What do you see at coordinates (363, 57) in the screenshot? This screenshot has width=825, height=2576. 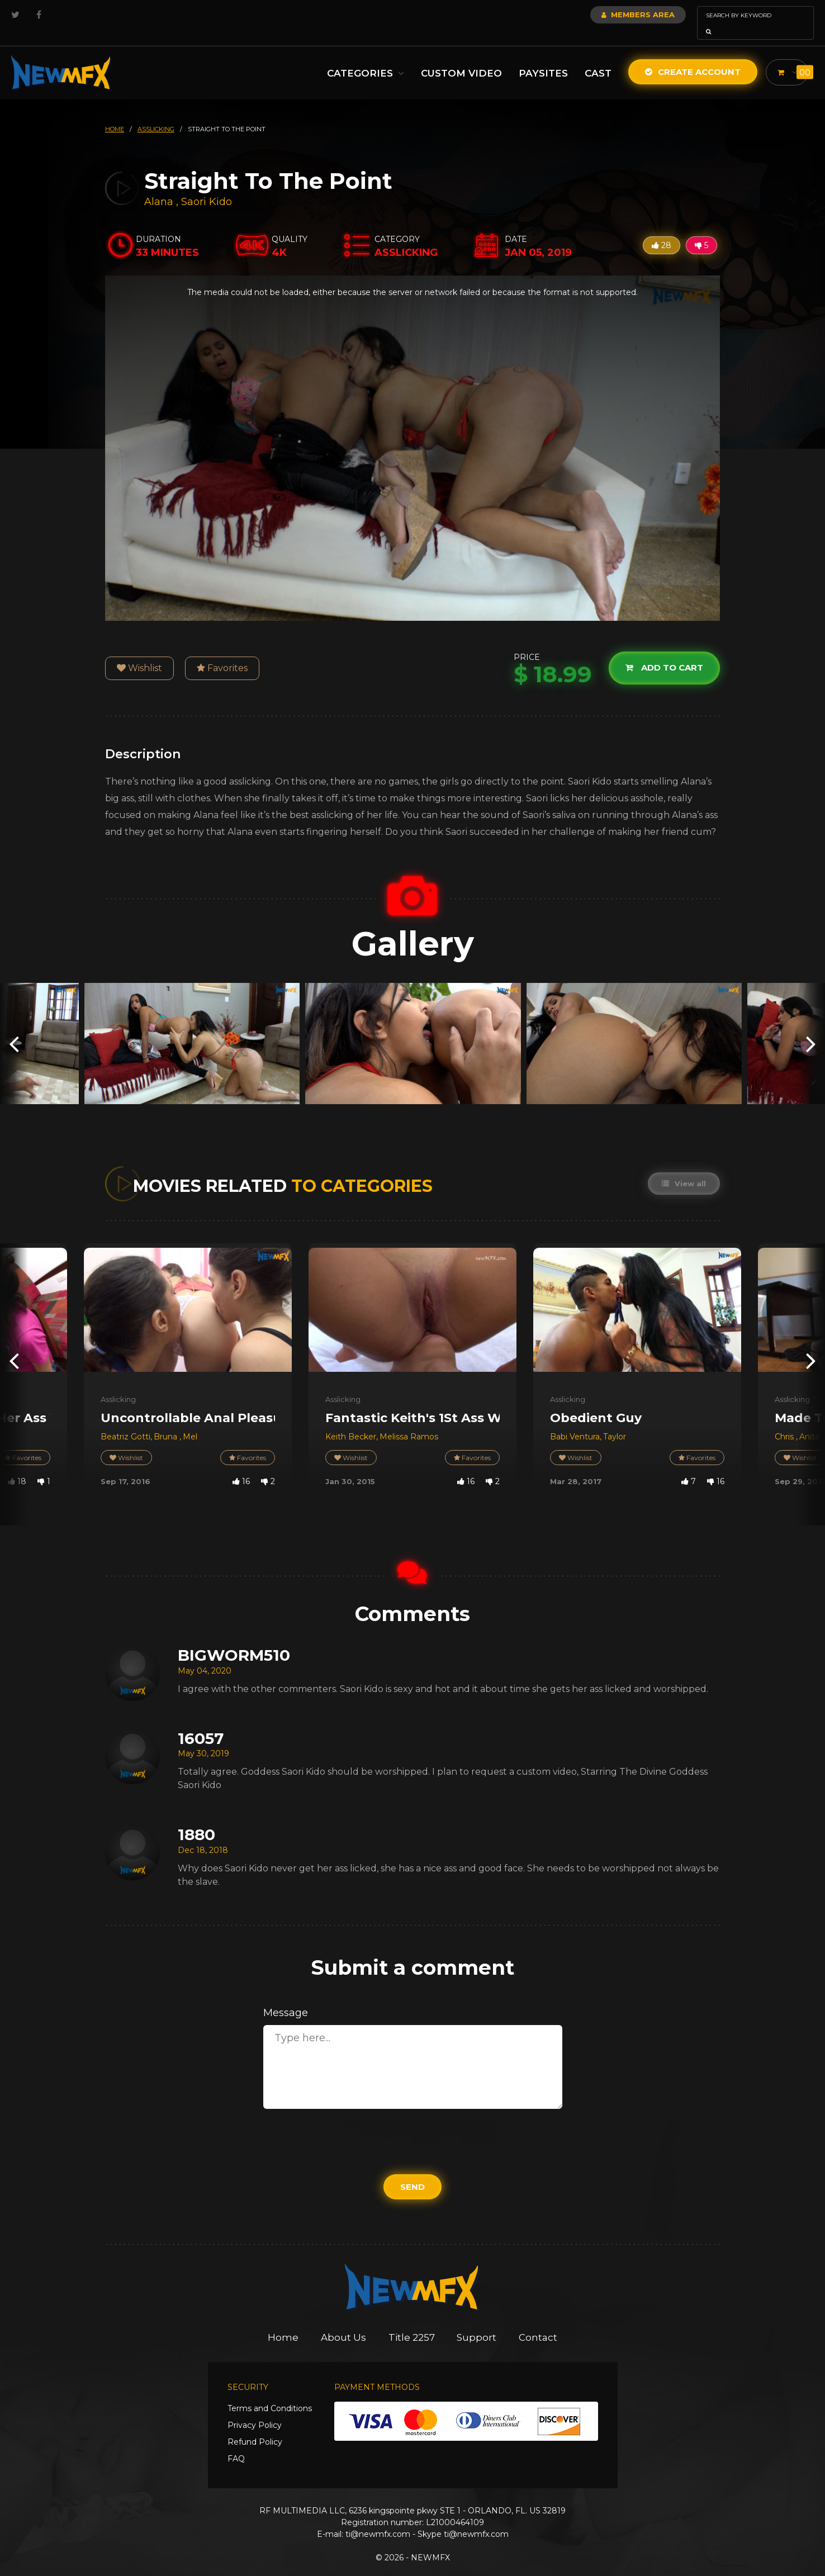 I see `Categories` at bounding box center [363, 57].